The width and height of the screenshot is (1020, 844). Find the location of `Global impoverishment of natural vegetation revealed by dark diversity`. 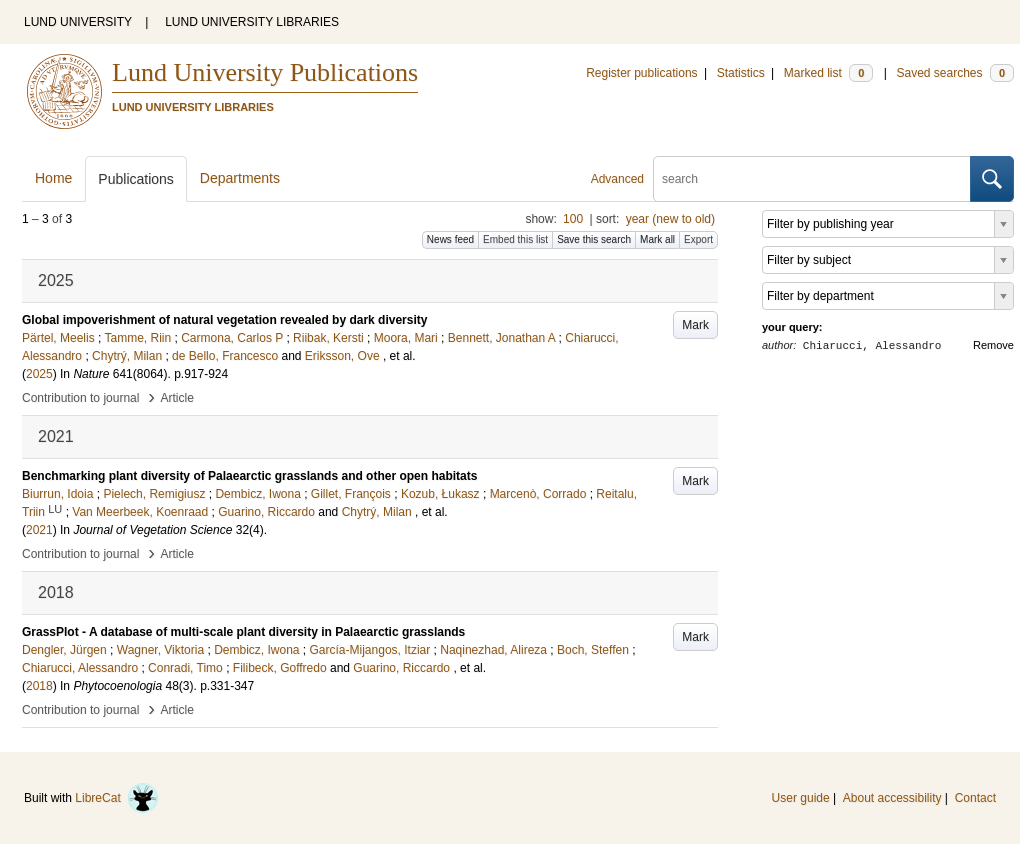

Global impoverishment of natural vegetation revealed by dark diversity is located at coordinates (224, 320).